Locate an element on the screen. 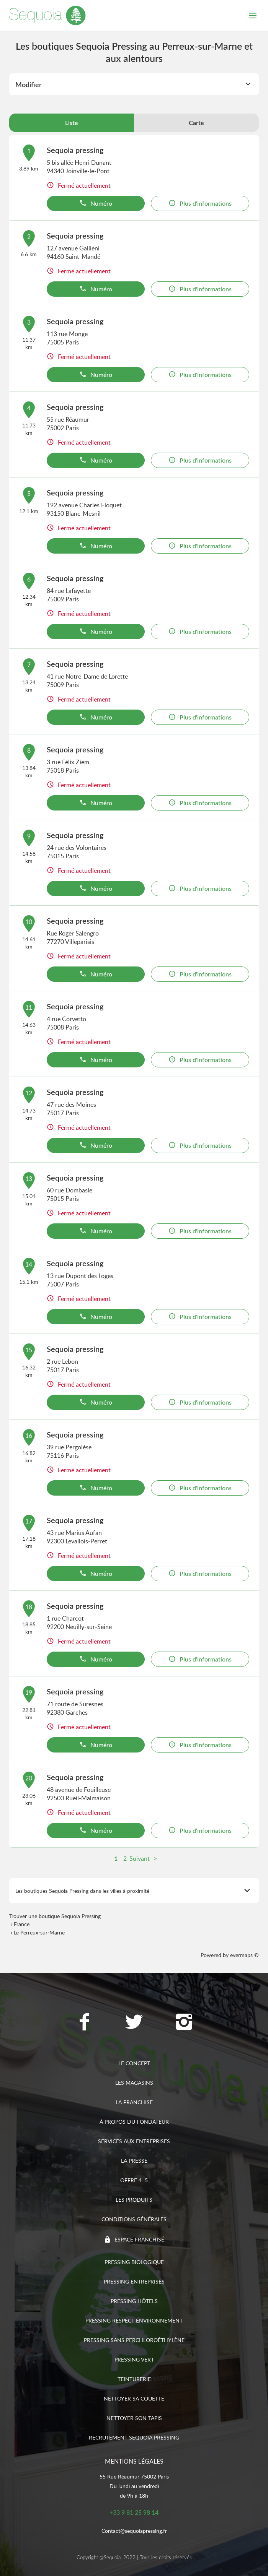 This screenshot has width=268, height=2576. Numéro [button] is located at coordinates (95, 203).